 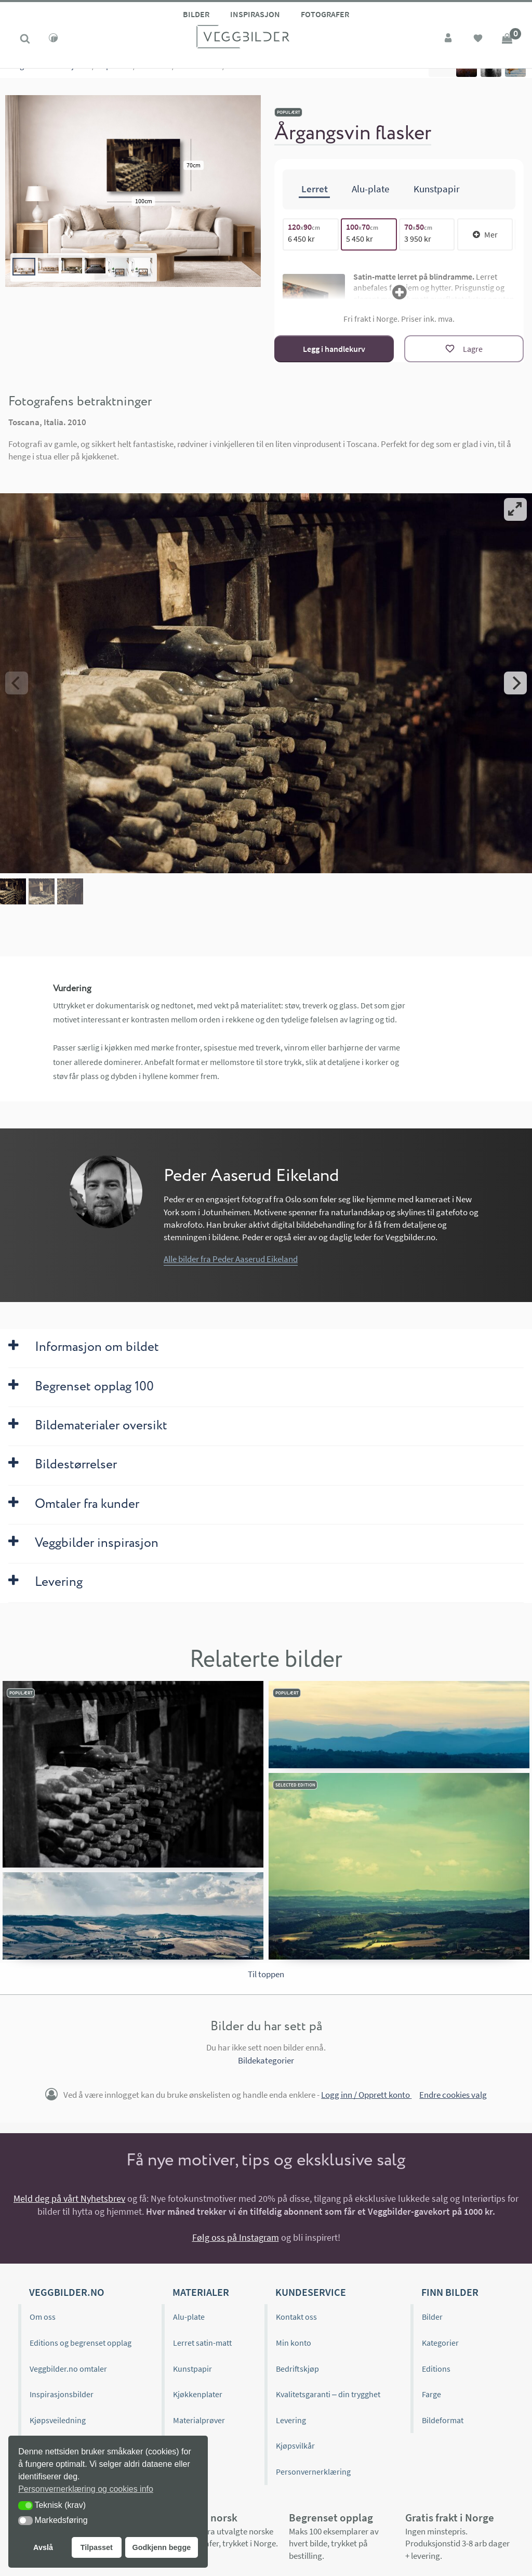 I want to click on Lerret satin-matt, so click(x=202, y=2342).